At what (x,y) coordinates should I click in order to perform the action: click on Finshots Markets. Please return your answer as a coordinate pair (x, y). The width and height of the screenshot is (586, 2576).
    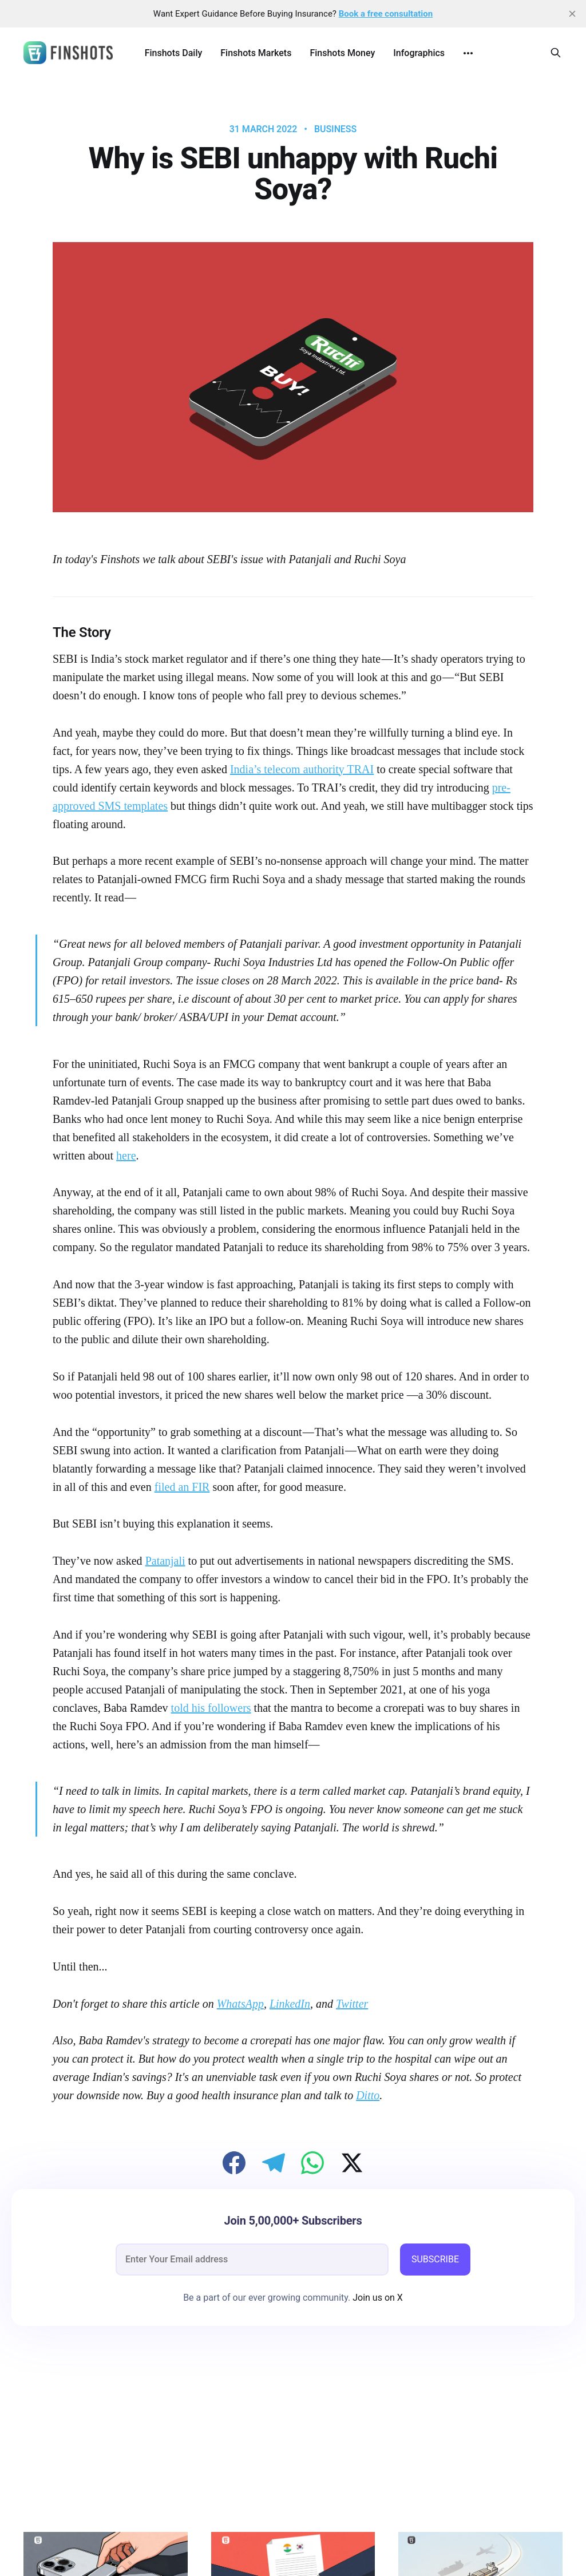
    Looking at the image, I should click on (255, 53).